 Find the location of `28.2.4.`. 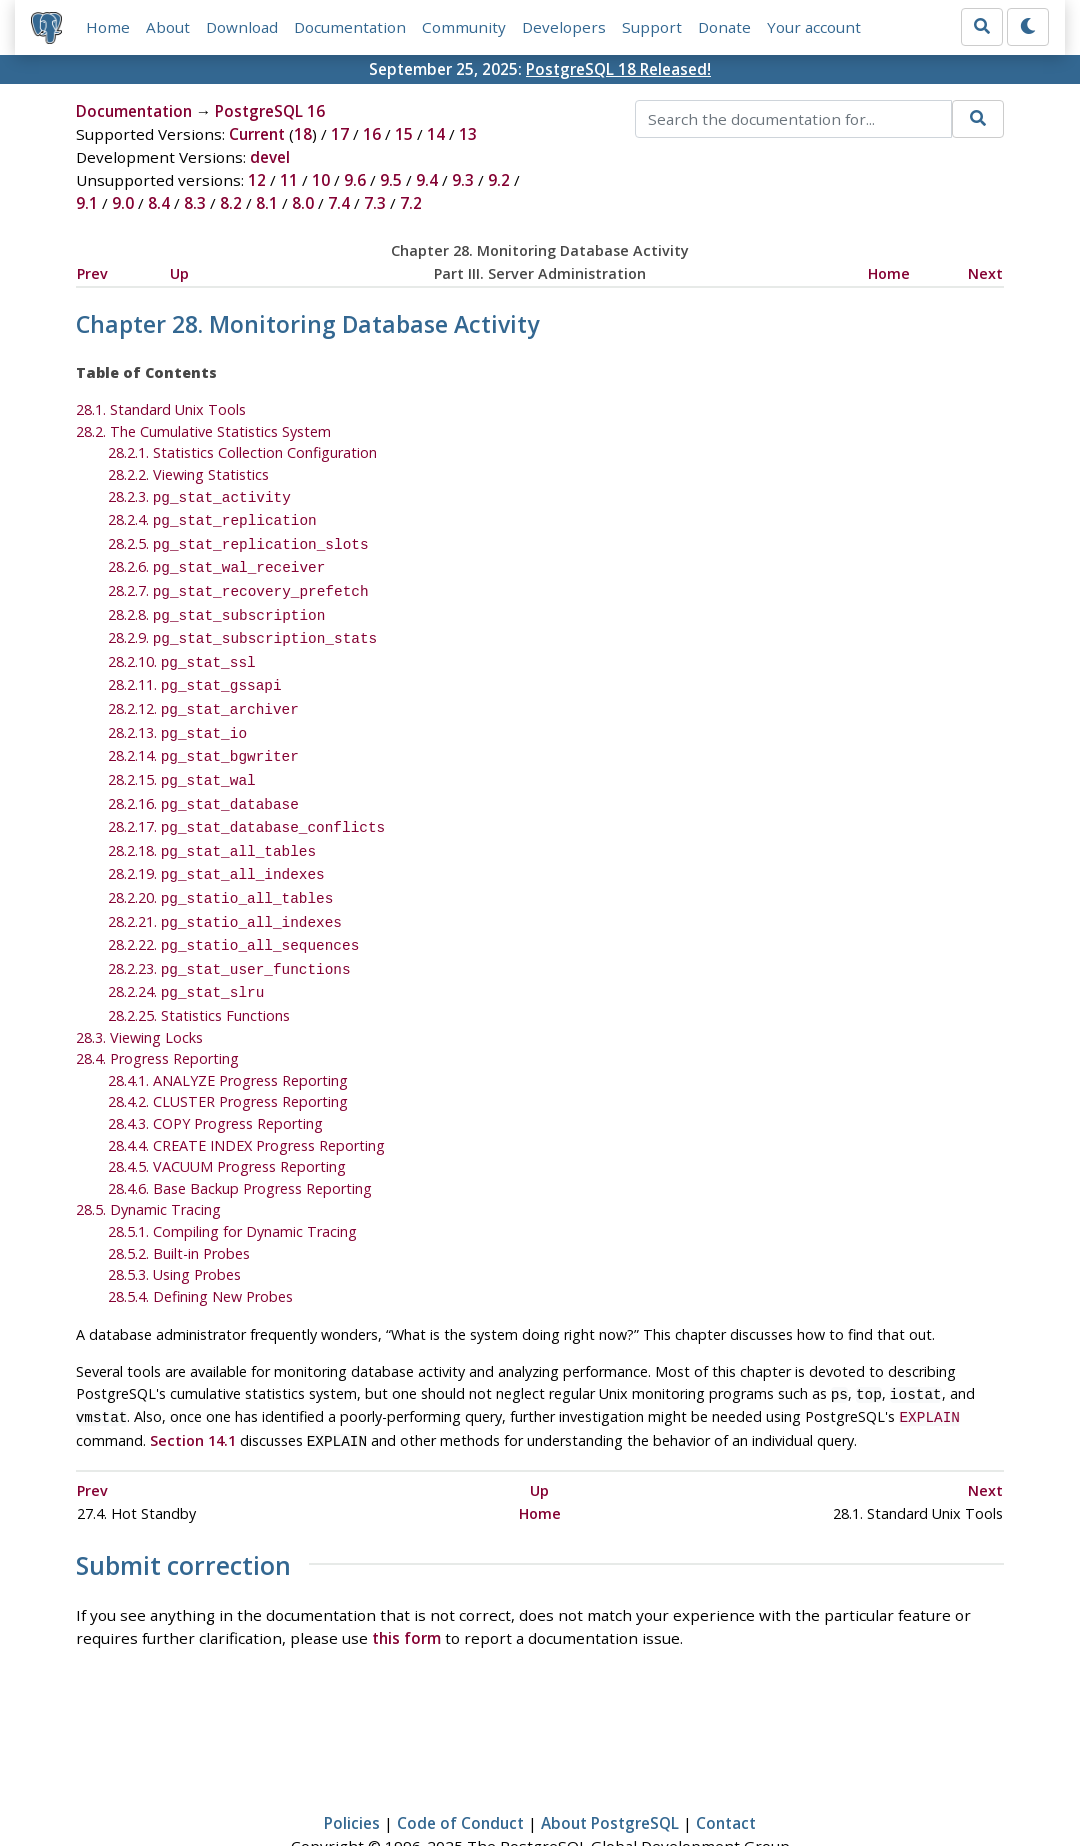

28.2.4. is located at coordinates (212, 517).